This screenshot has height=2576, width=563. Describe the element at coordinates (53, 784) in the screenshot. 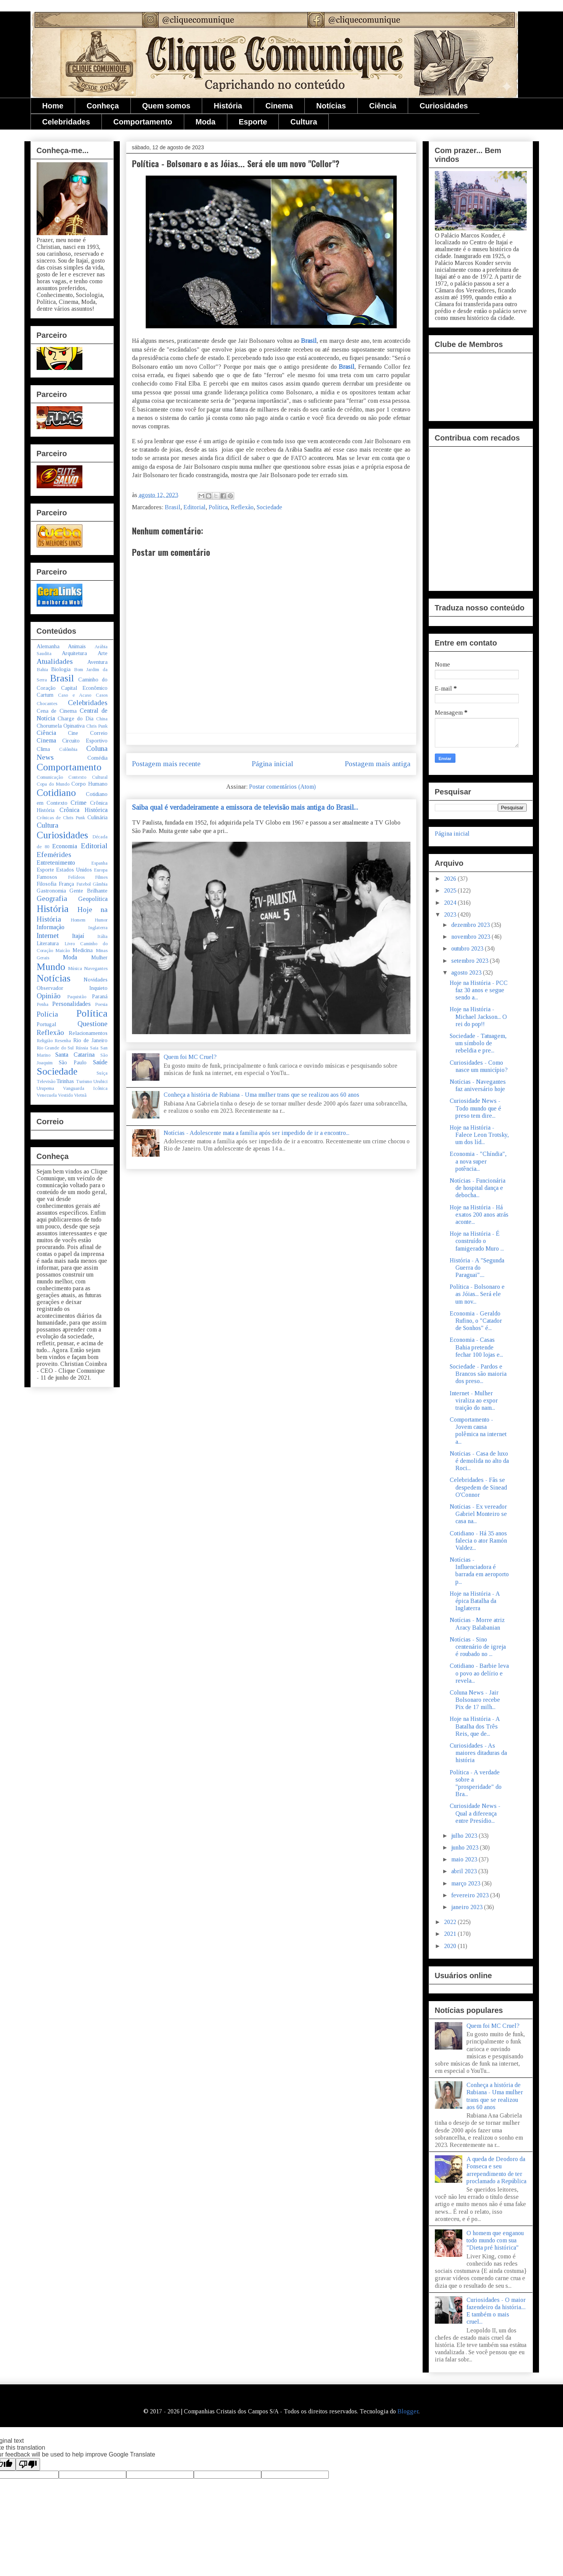

I see `Copa do Mundo` at that location.